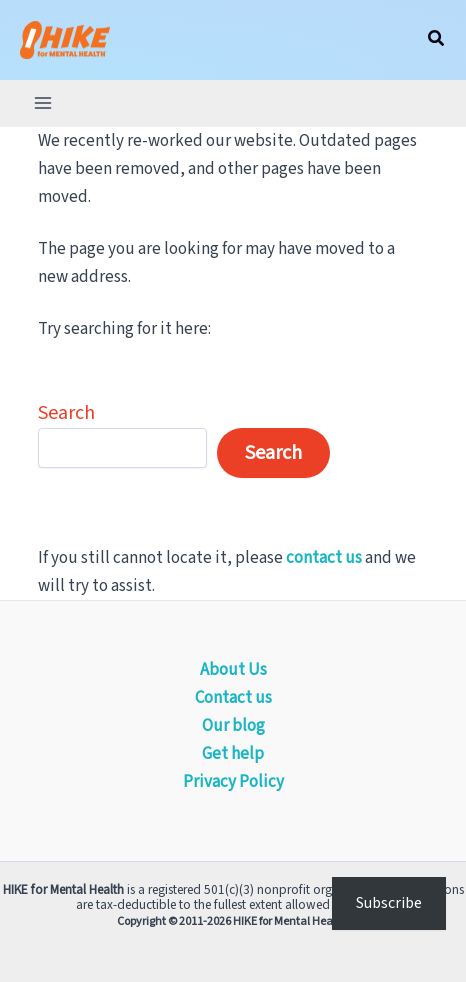 The image size is (466, 982). Describe the element at coordinates (233, 670) in the screenshot. I see `About Us` at that location.